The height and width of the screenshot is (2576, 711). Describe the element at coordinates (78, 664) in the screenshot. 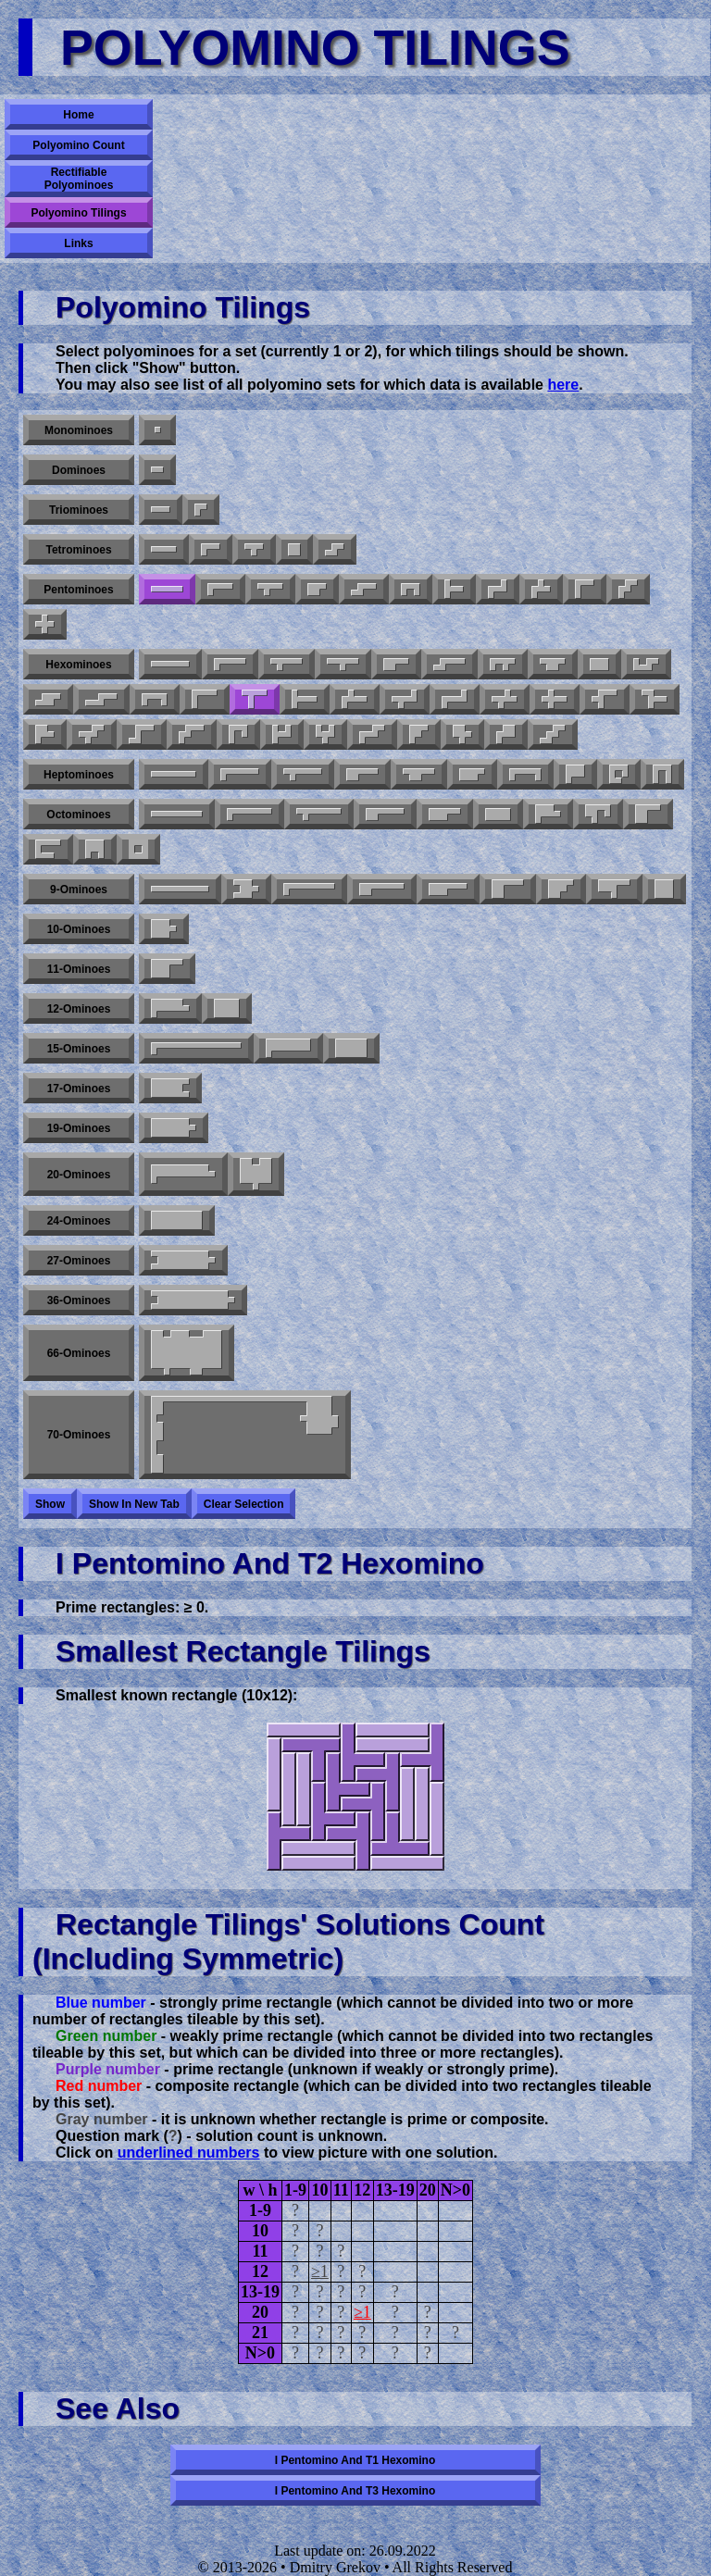

I see `Hexominoes` at that location.